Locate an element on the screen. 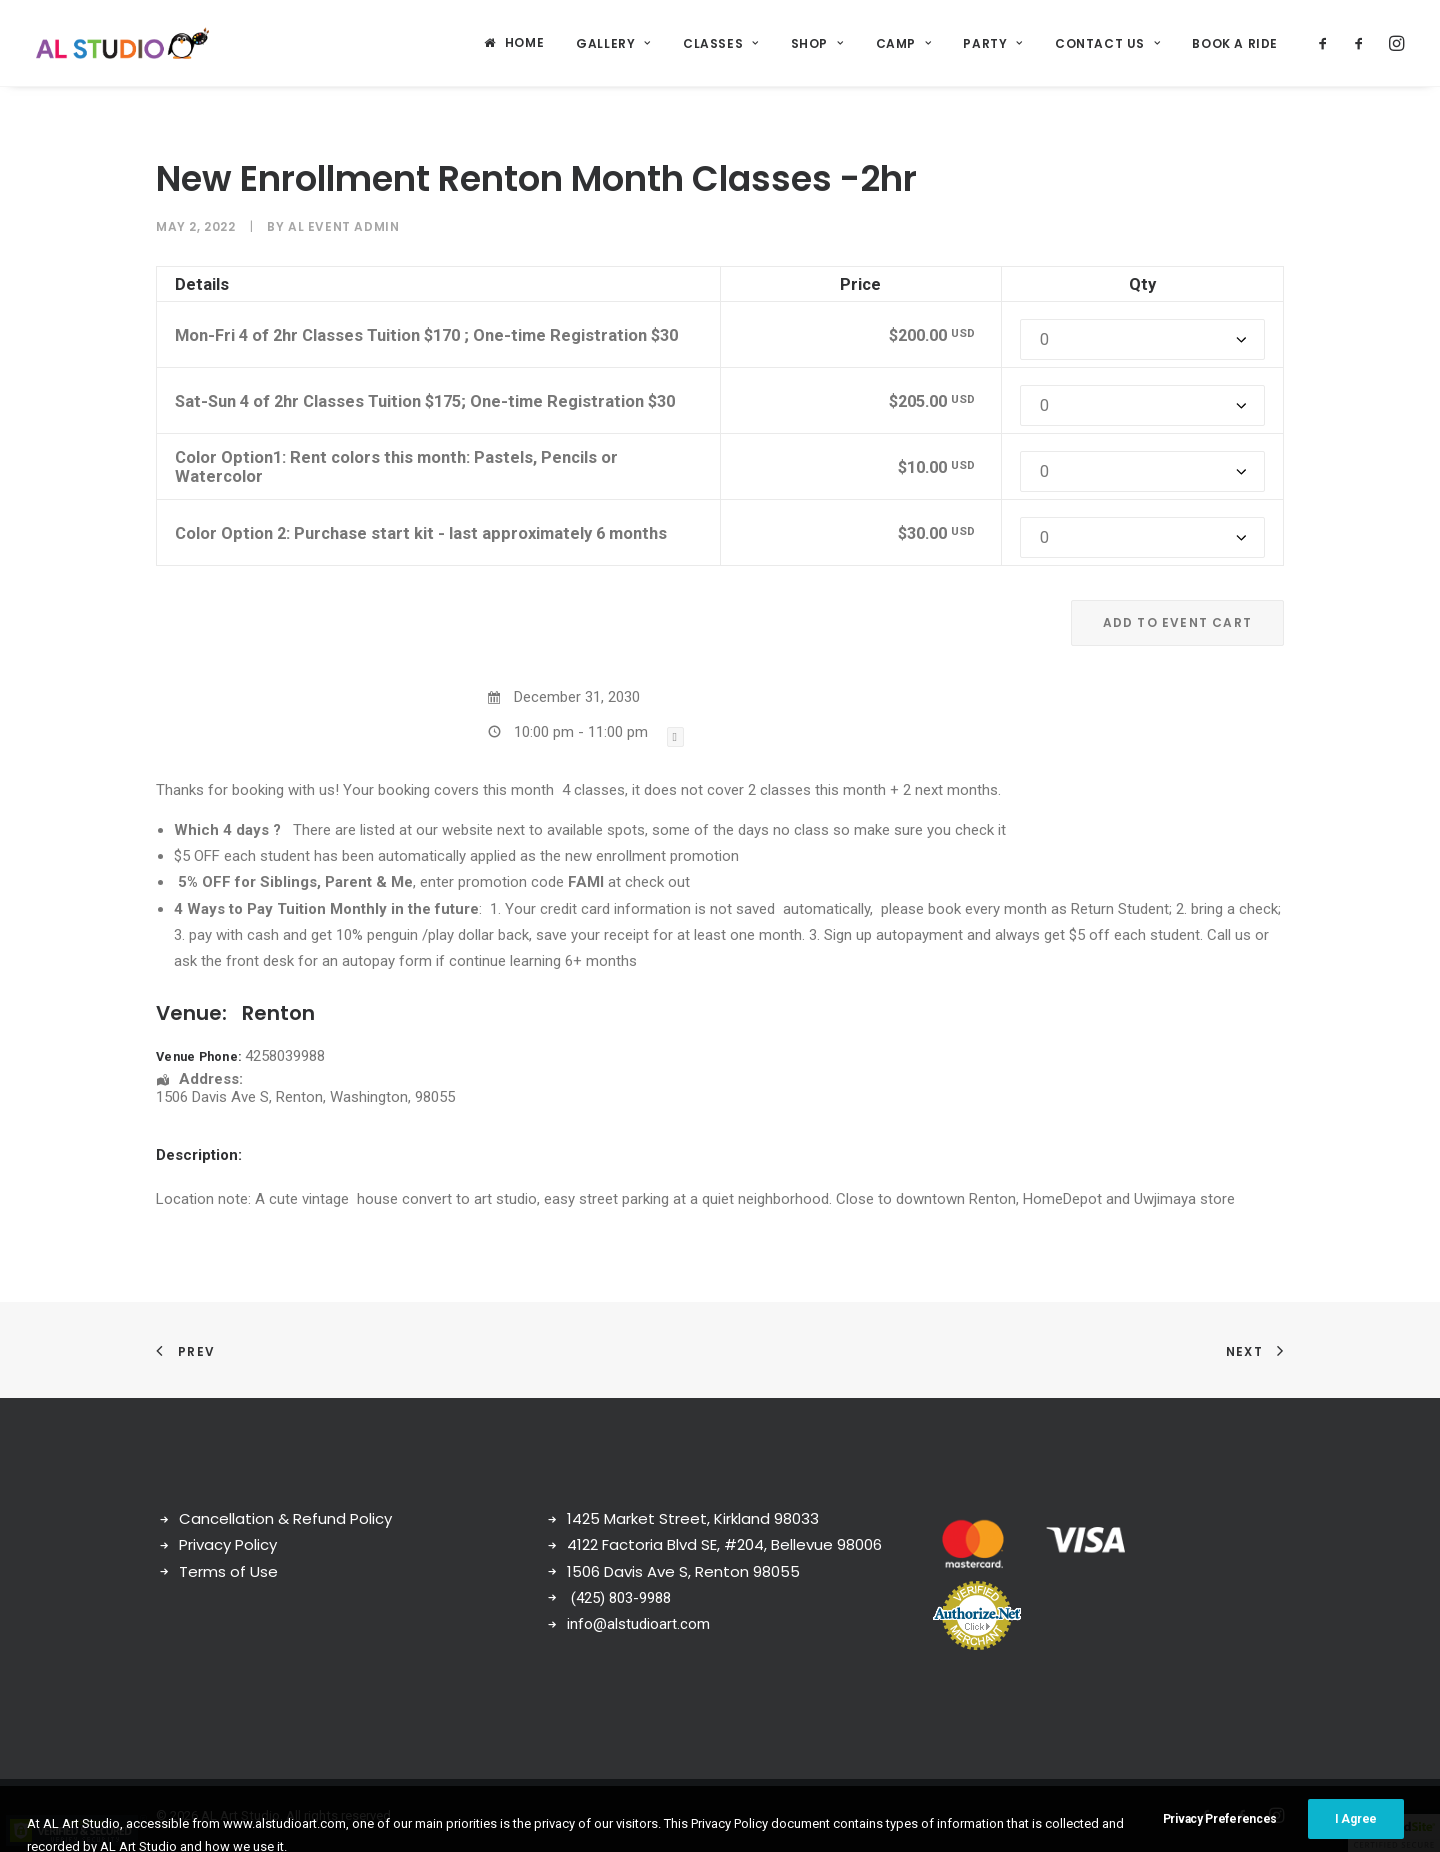 Image resolution: width=1440 pixels, height=1852 pixels. Classes is located at coordinates (721, 43).